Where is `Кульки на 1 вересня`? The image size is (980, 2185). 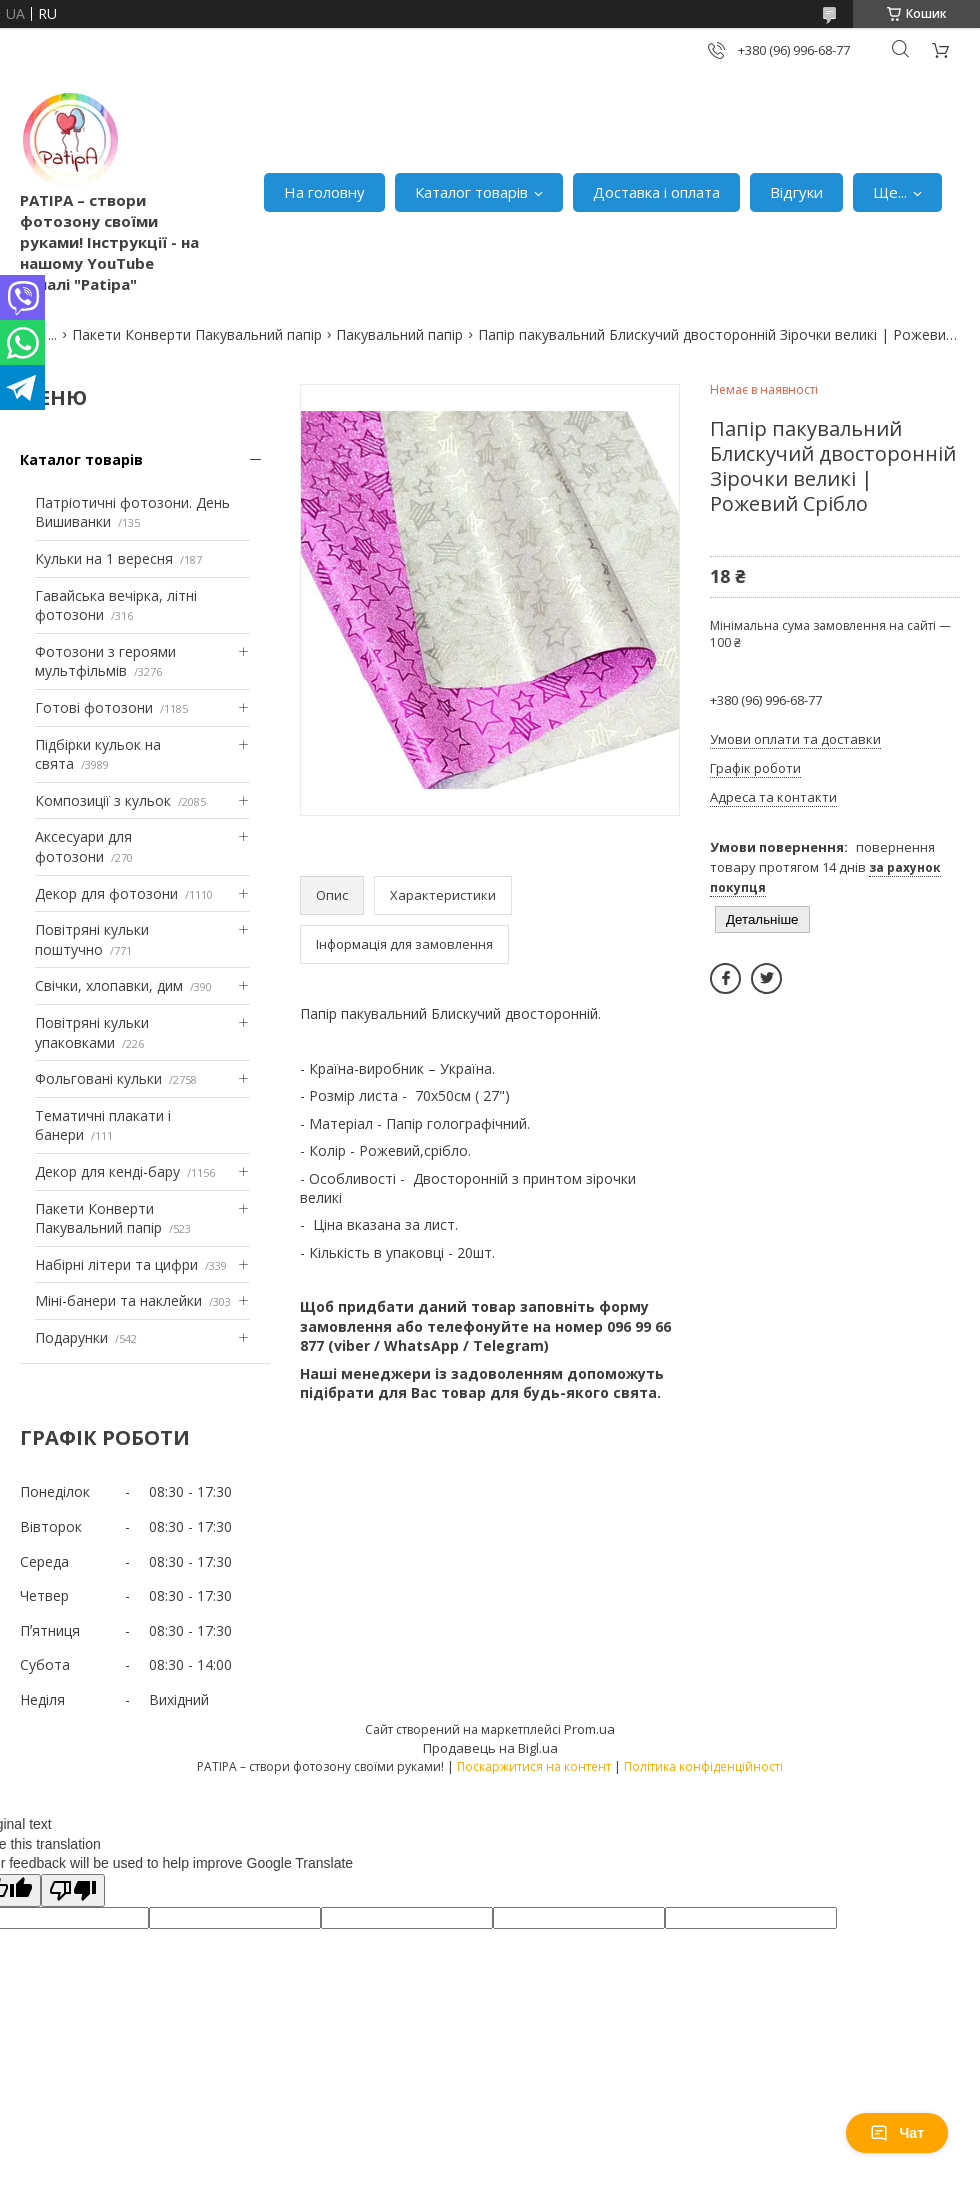 Кульки на 1 вересня is located at coordinates (104, 558).